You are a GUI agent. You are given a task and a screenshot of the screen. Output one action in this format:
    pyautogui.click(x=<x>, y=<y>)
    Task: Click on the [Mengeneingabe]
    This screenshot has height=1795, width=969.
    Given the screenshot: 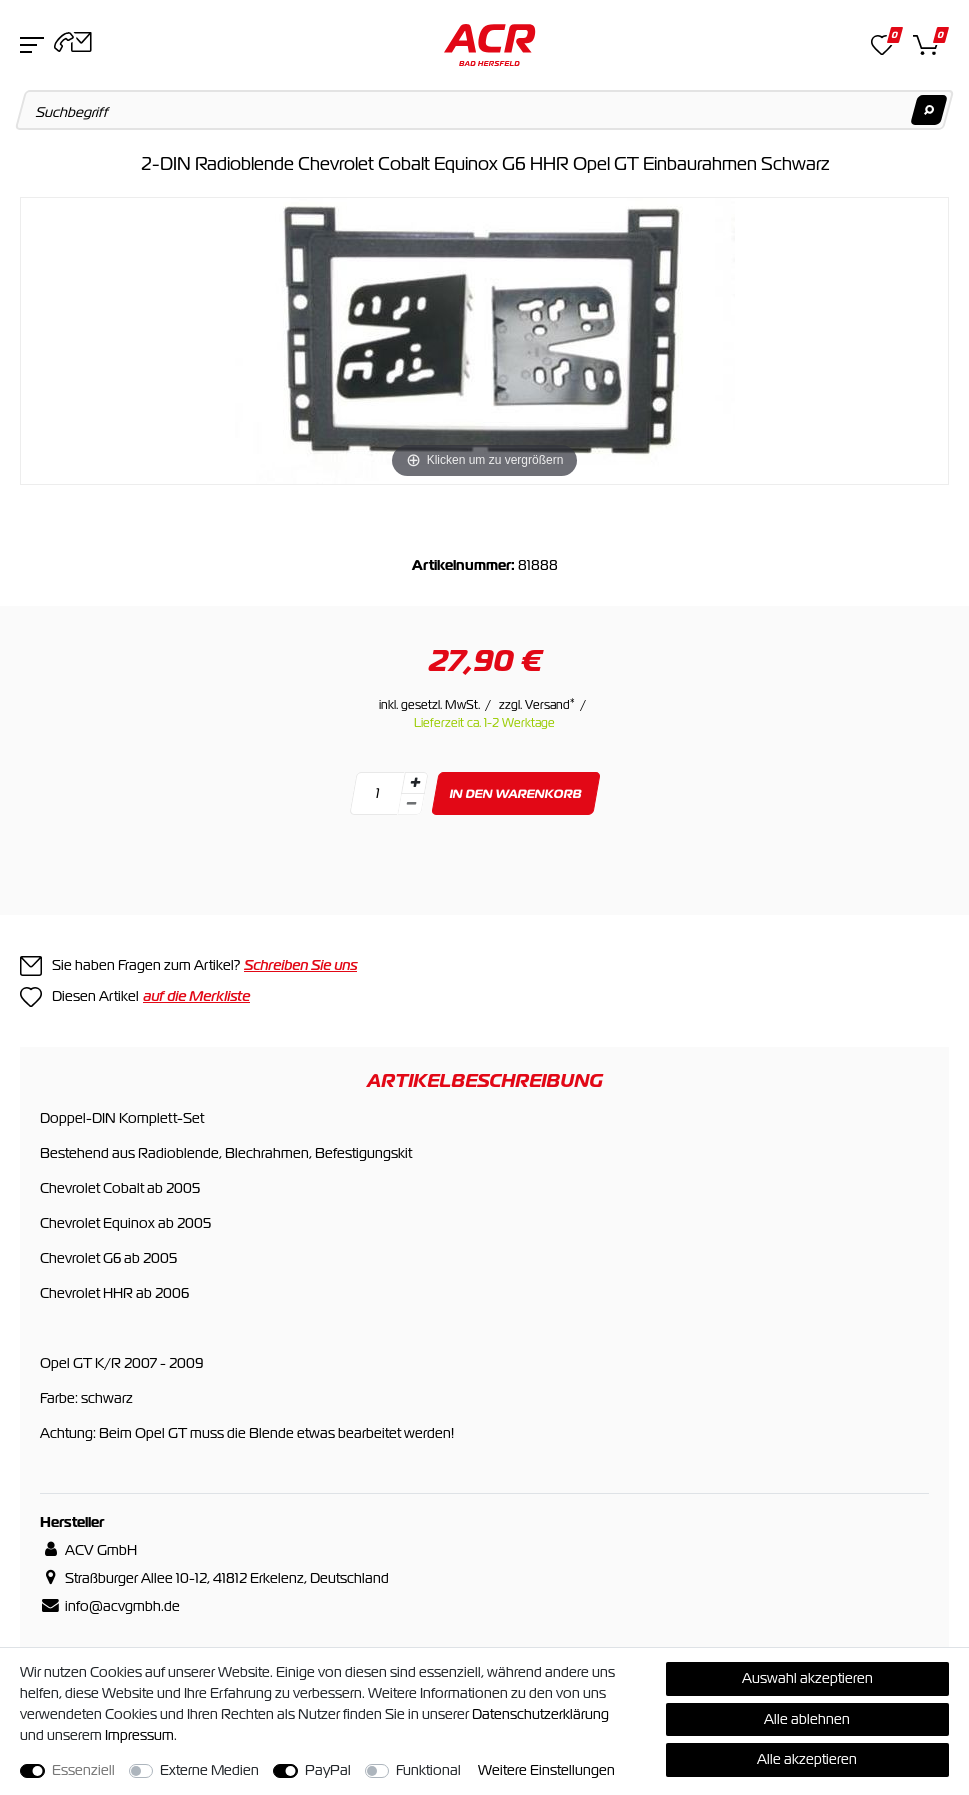 What is the action you would take?
    pyautogui.click(x=377, y=793)
    